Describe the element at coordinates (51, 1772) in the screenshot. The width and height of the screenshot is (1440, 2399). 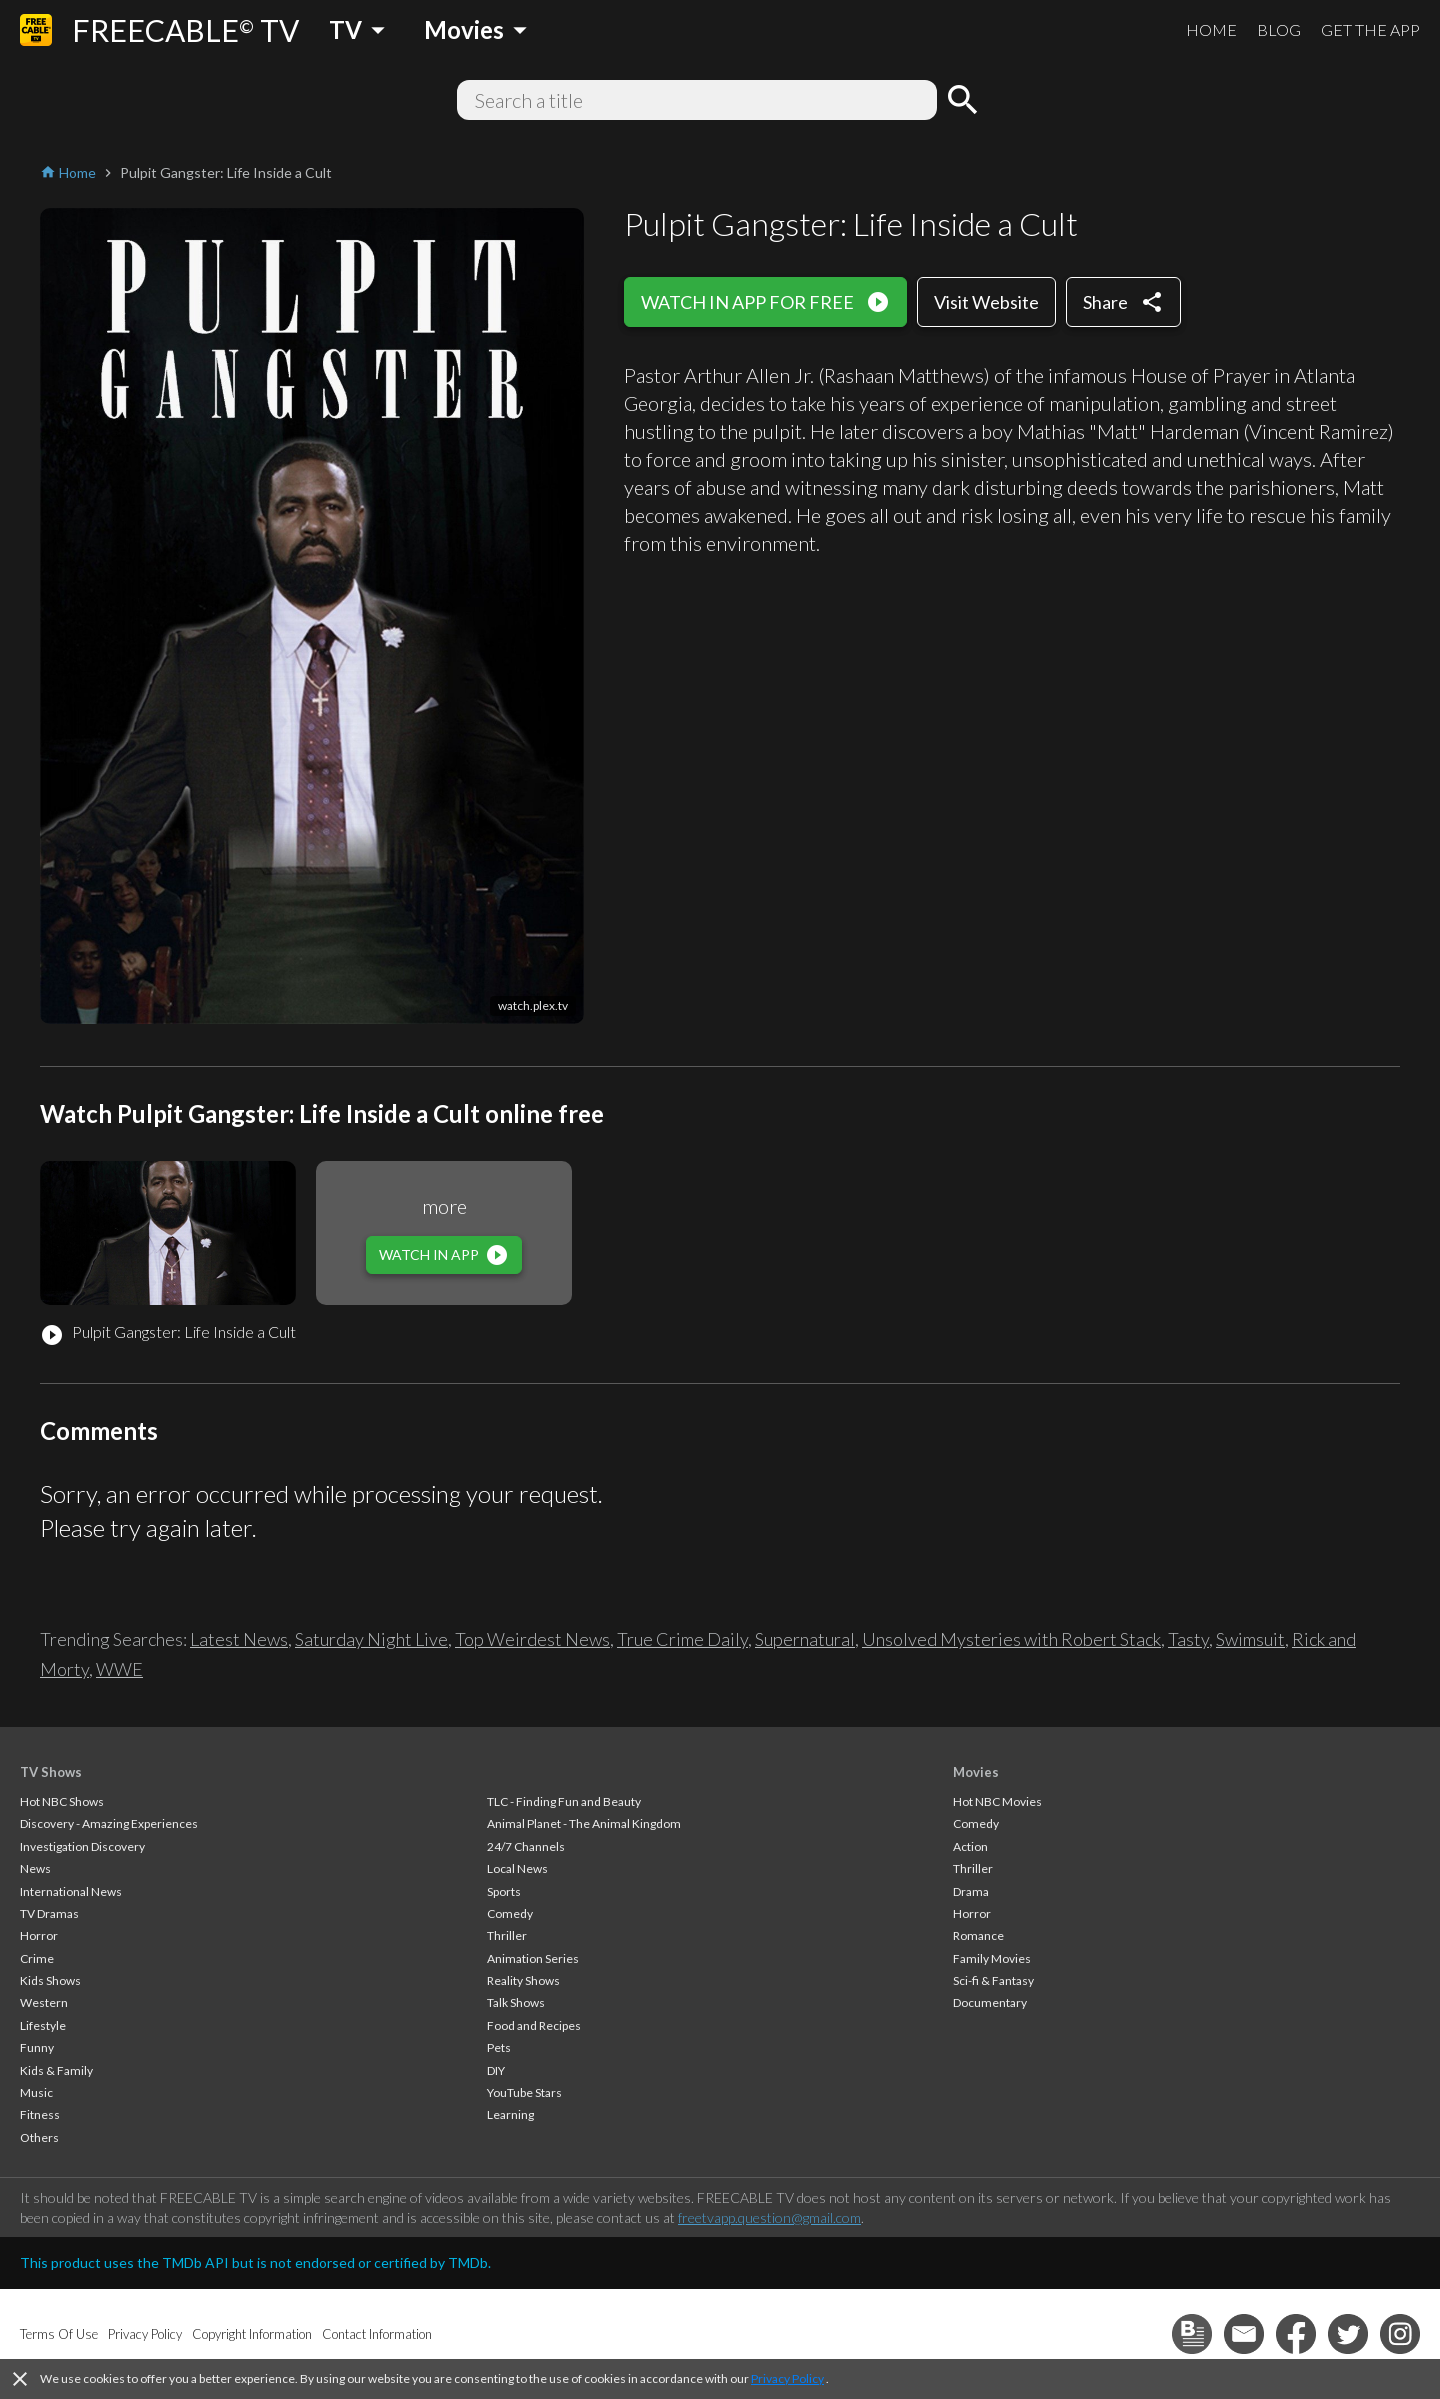
I see `TV Shows` at that location.